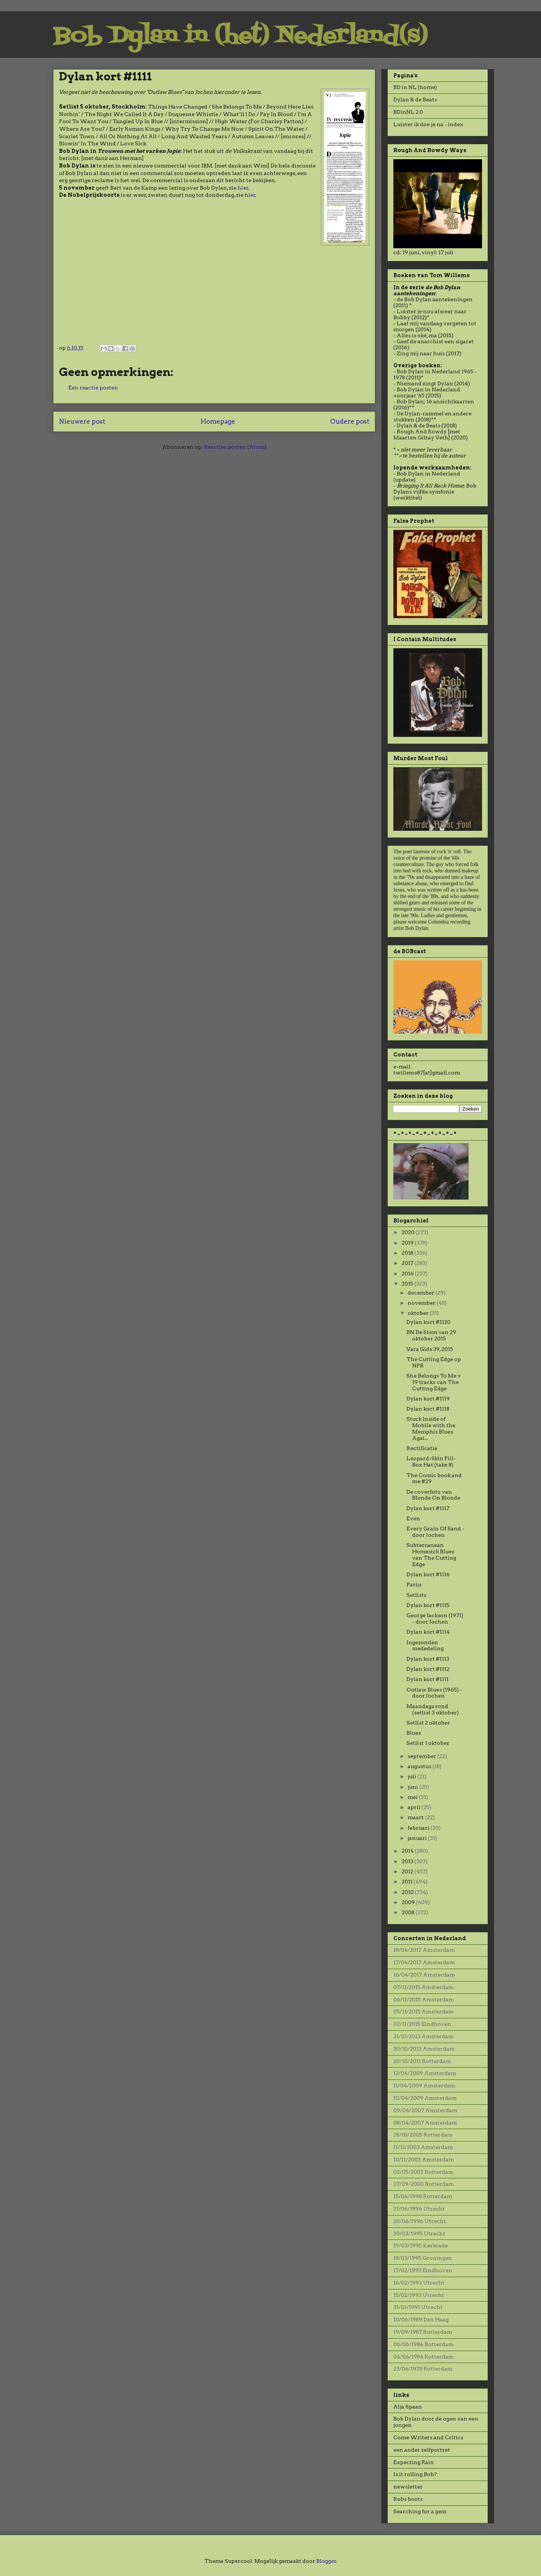  What do you see at coordinates (235, 447) in the screenshot?
I see `Reacties posten (Atom)` at bounding box center [235, 447].